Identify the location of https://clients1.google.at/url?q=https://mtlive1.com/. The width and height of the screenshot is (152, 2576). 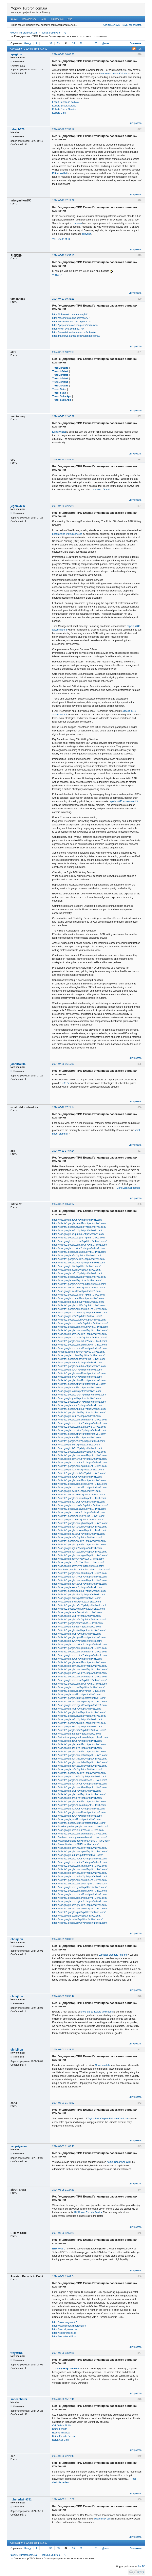
(79, 1434).